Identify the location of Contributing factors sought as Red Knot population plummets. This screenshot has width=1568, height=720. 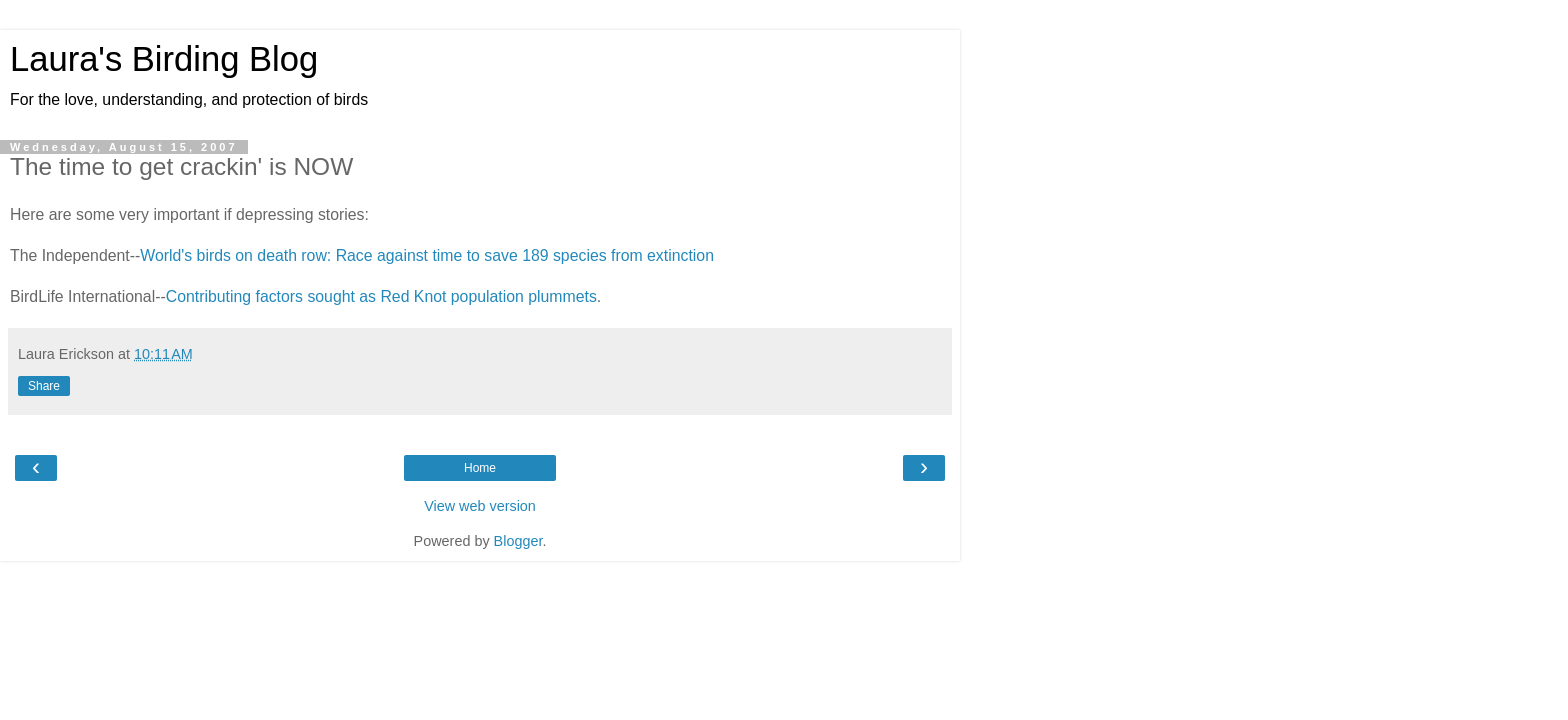
(381, 296).